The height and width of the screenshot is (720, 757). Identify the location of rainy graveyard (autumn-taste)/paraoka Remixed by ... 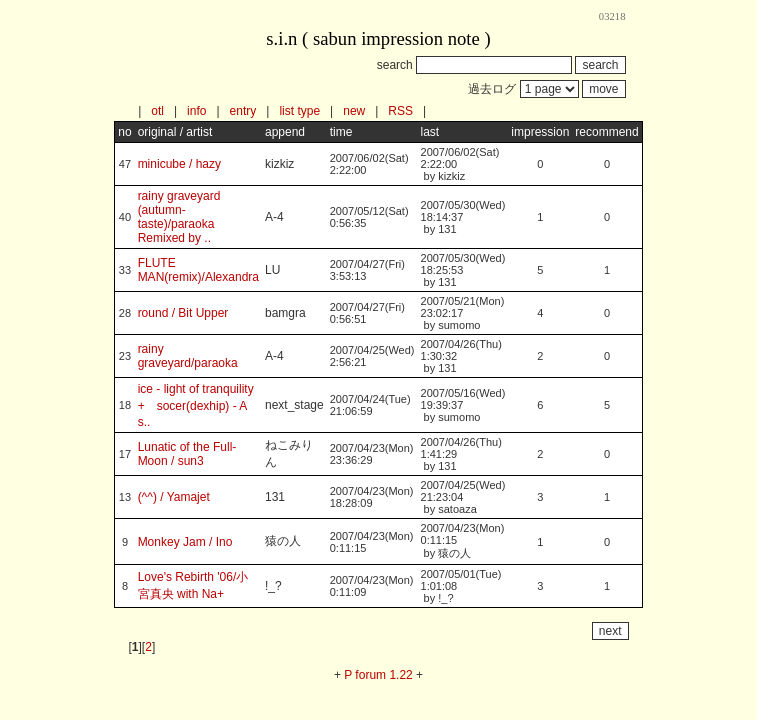
(179, 217).